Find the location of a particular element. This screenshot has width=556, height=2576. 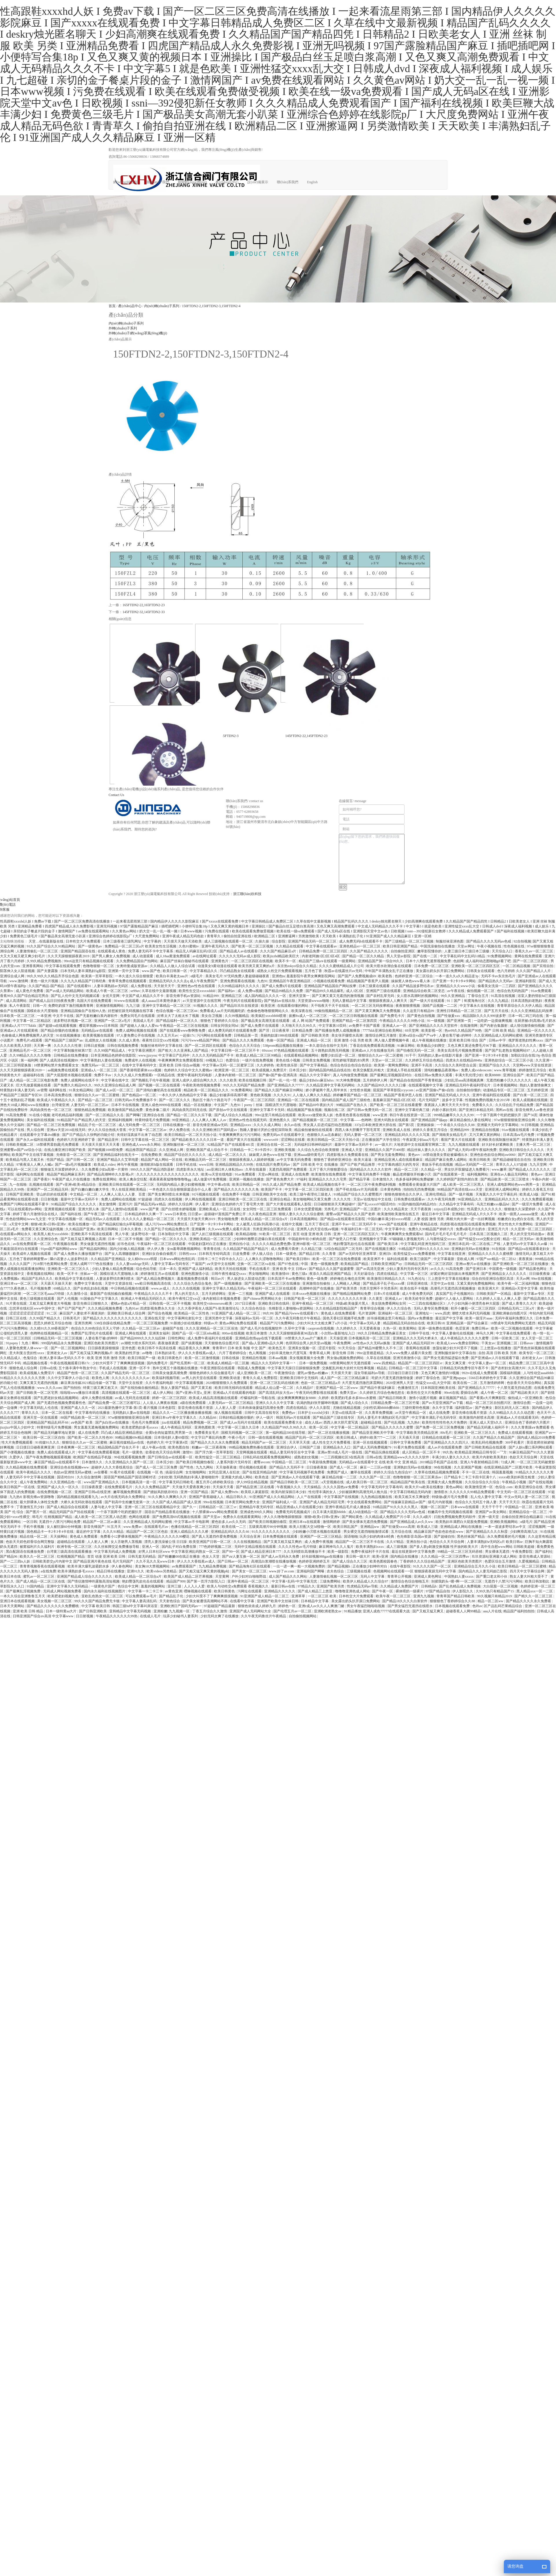

国产福利av is located at coordinates (227, 991).